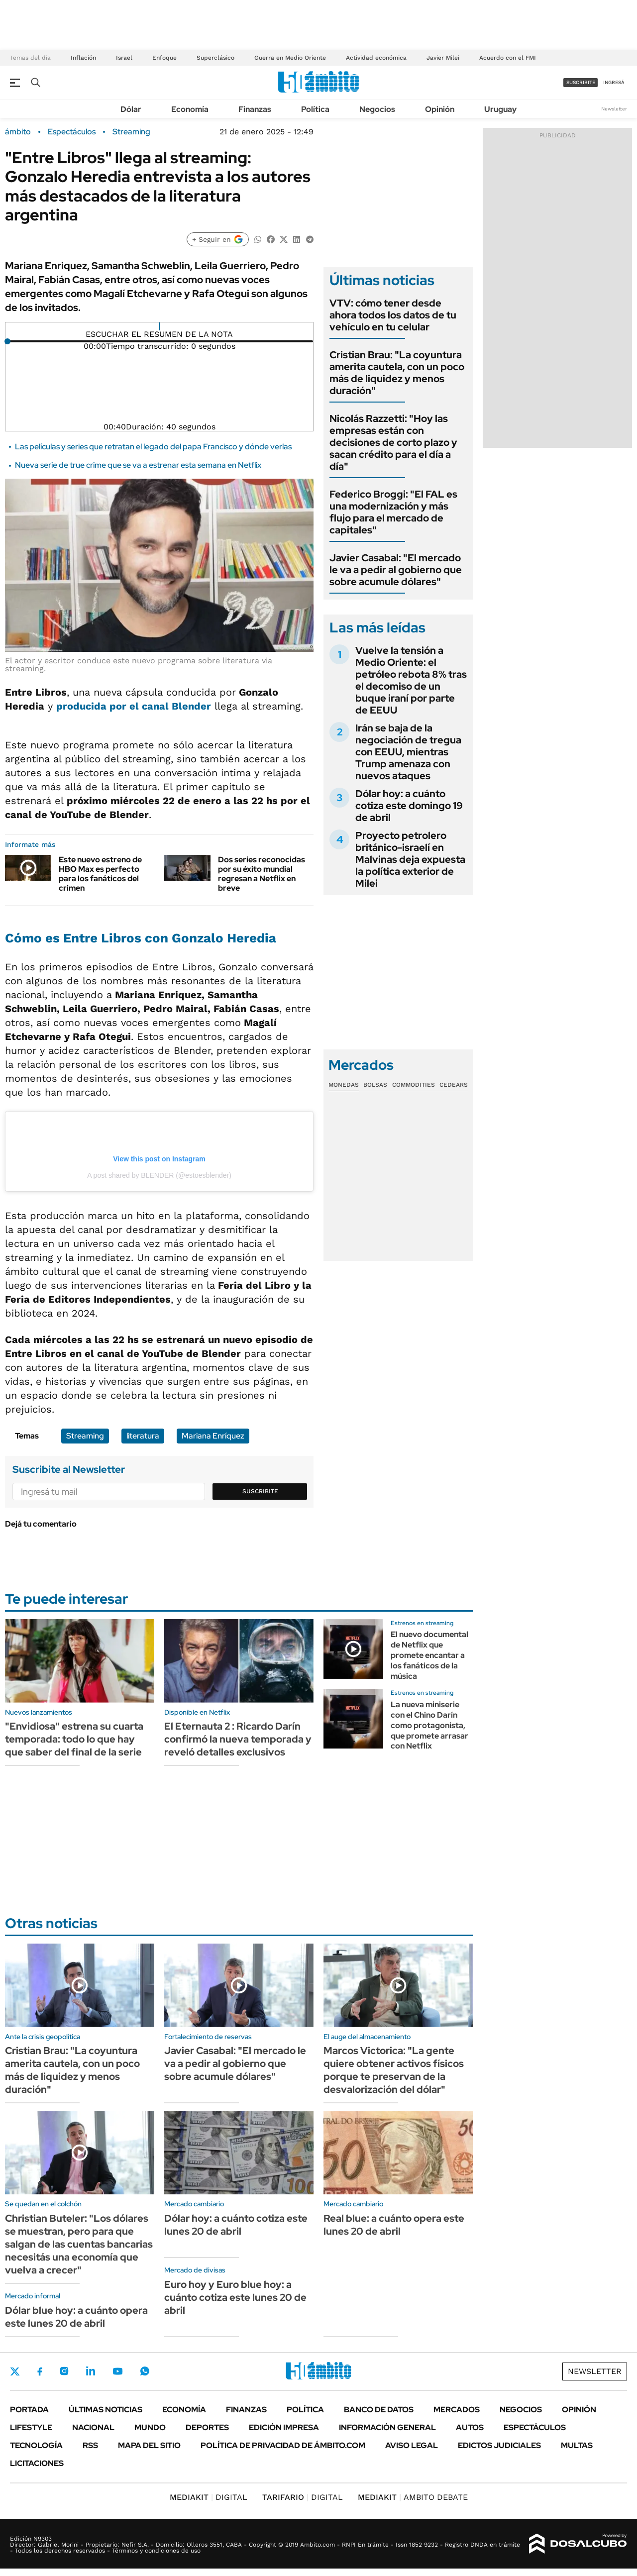 The height and width of the screenshot is (2576, 637). Describe the element at coordinates (456, 2409) in the screenshot. I see `Mercados` at that location.